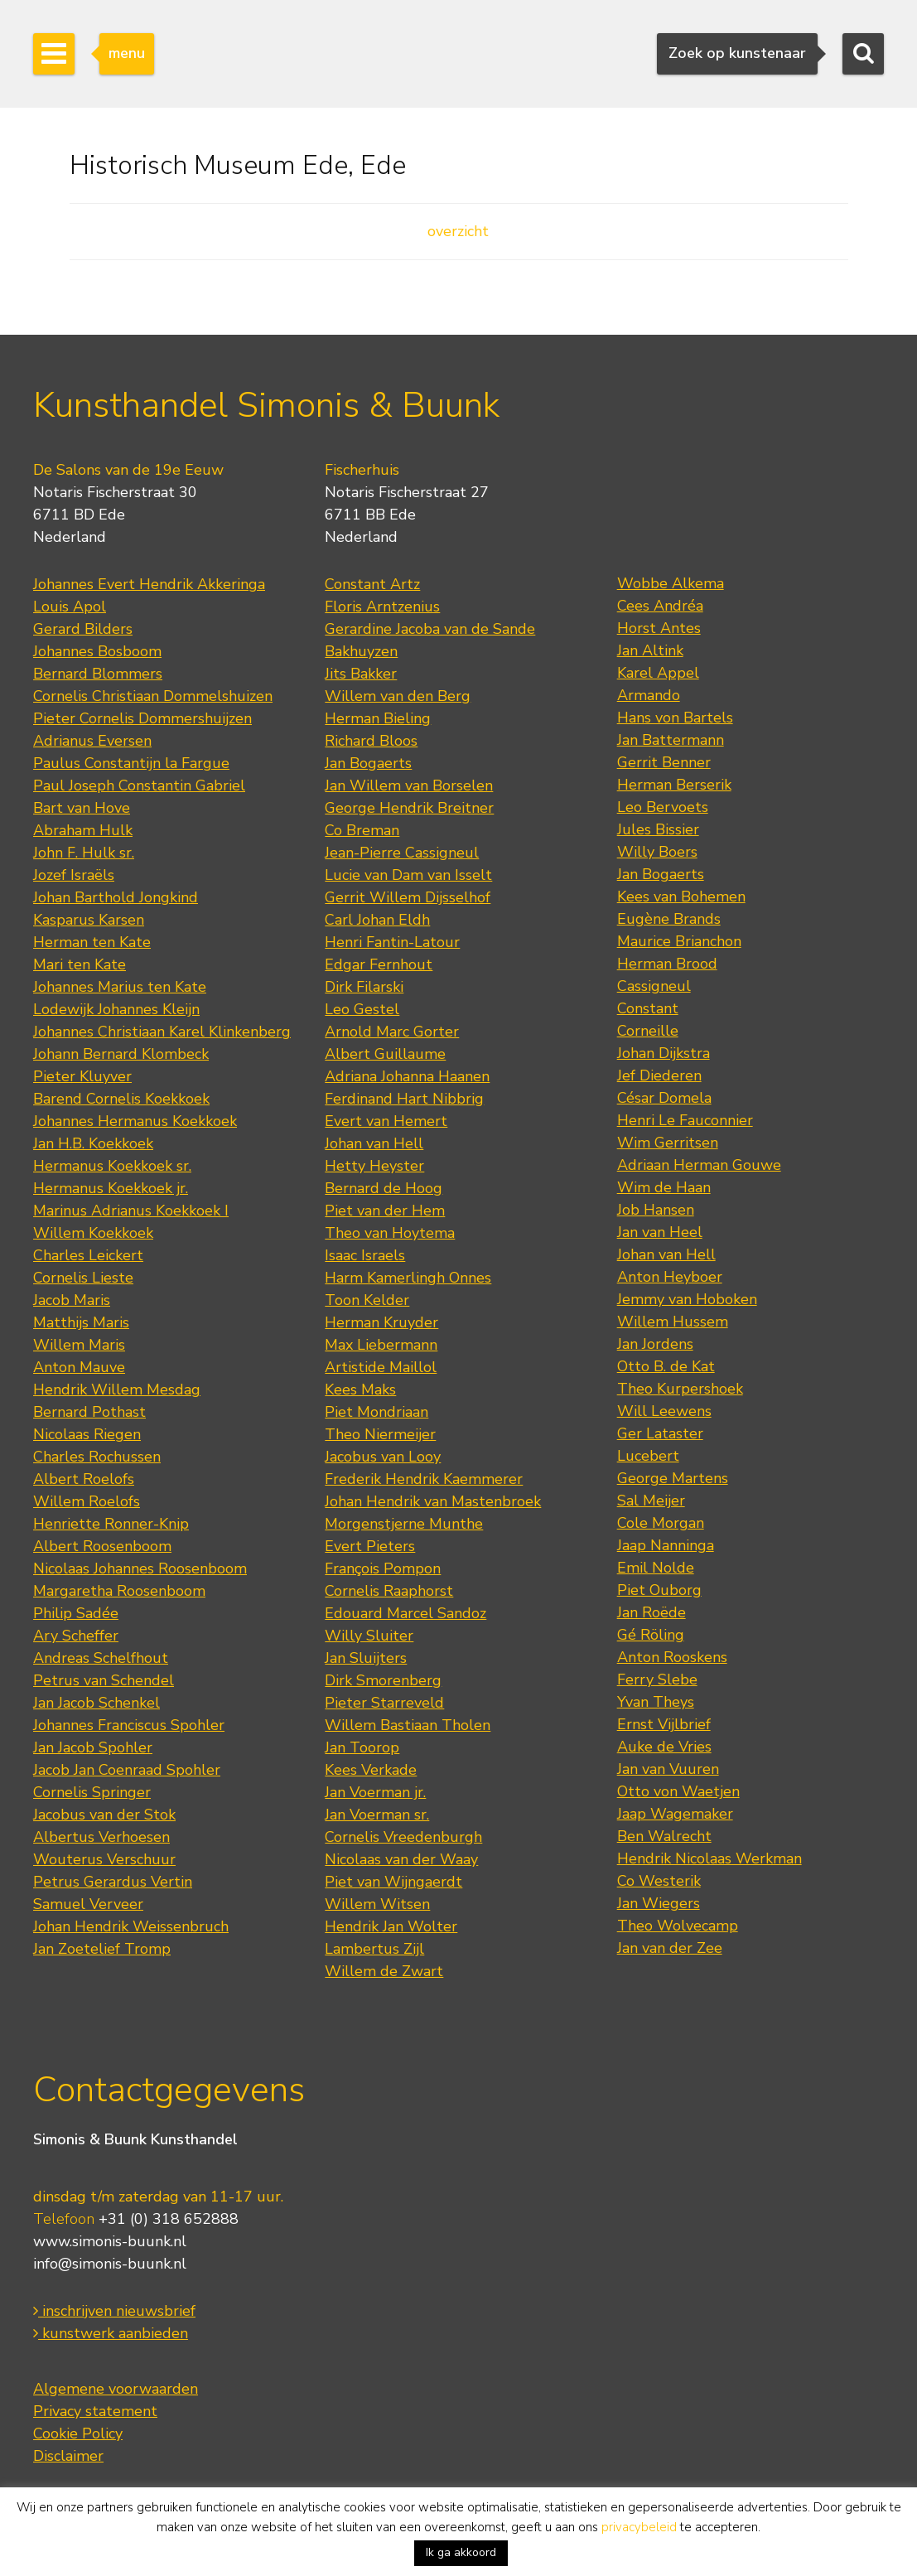 Image resolution: width=917 pixels, height=2576 pixels. I want to click on Johan Hendrik Weissenbruch, so click(131, 1926).